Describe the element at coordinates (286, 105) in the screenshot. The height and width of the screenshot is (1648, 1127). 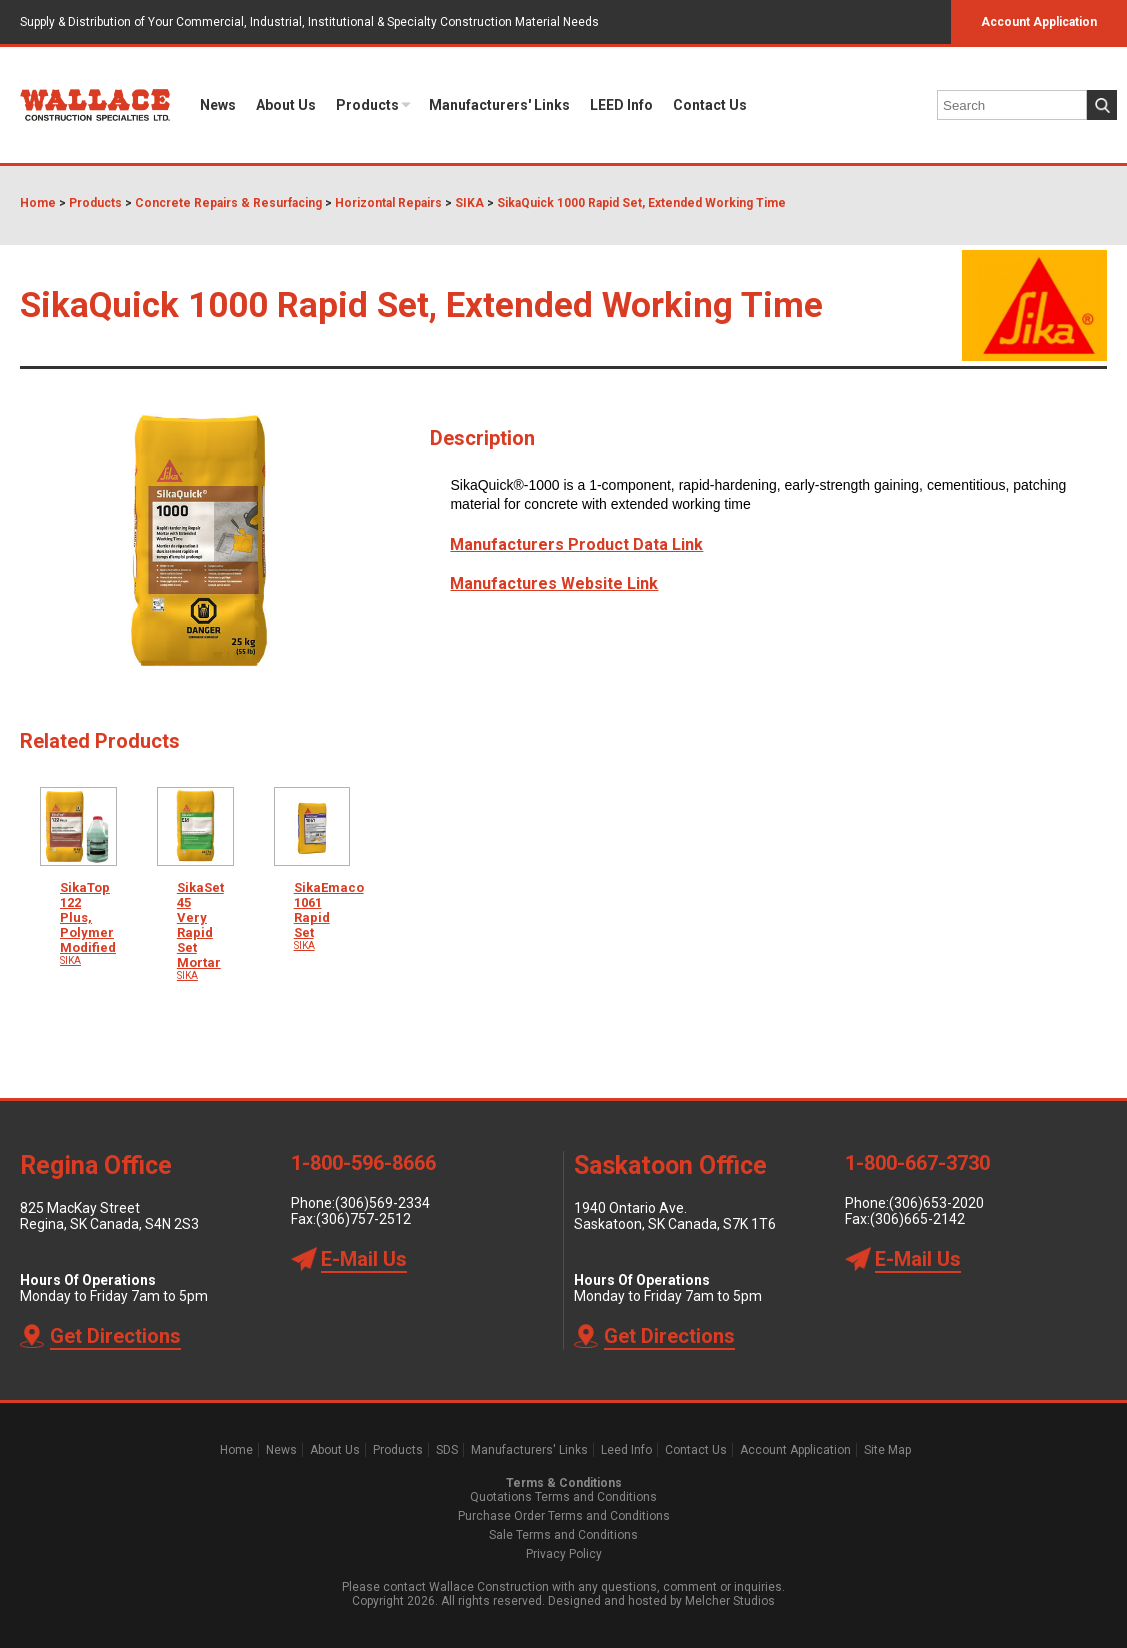
I see `About Us` at that location.